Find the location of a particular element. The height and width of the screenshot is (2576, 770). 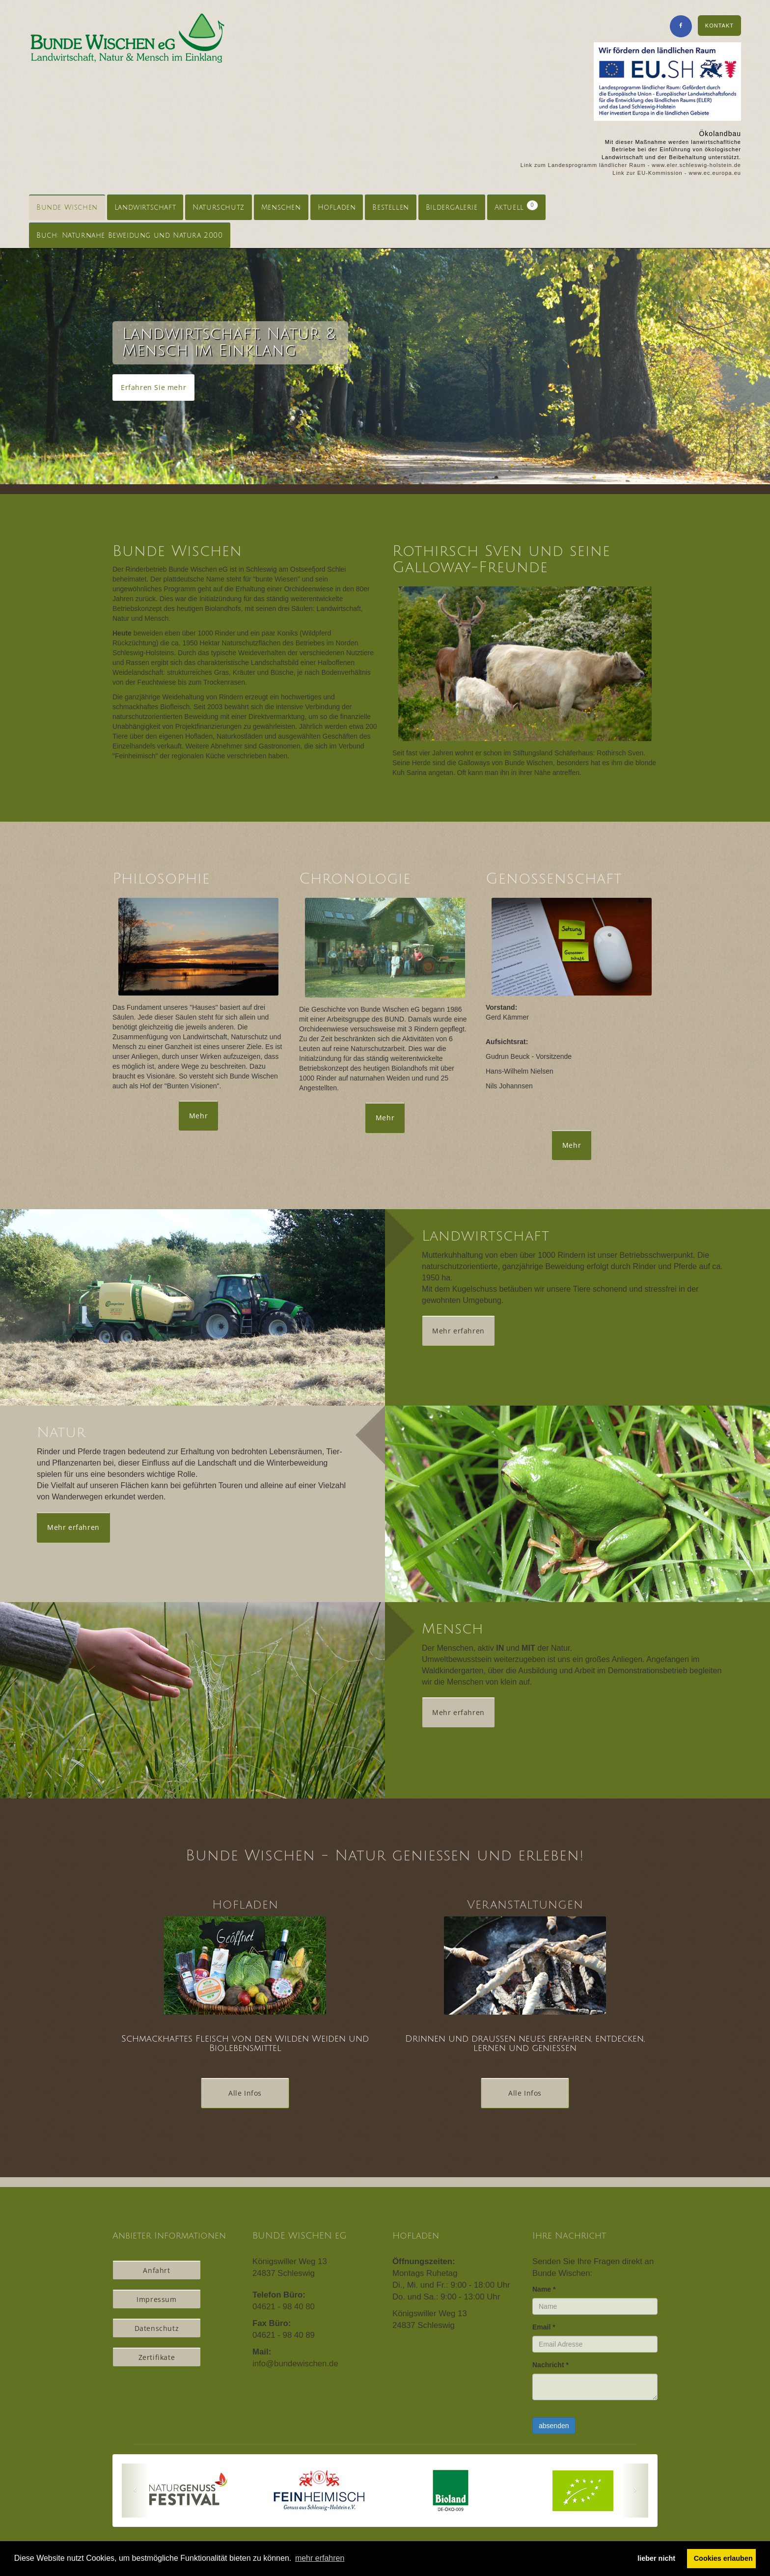

Link zur EU-Kommission - www.ec.europa.eu is located at coordinates (676, 173).